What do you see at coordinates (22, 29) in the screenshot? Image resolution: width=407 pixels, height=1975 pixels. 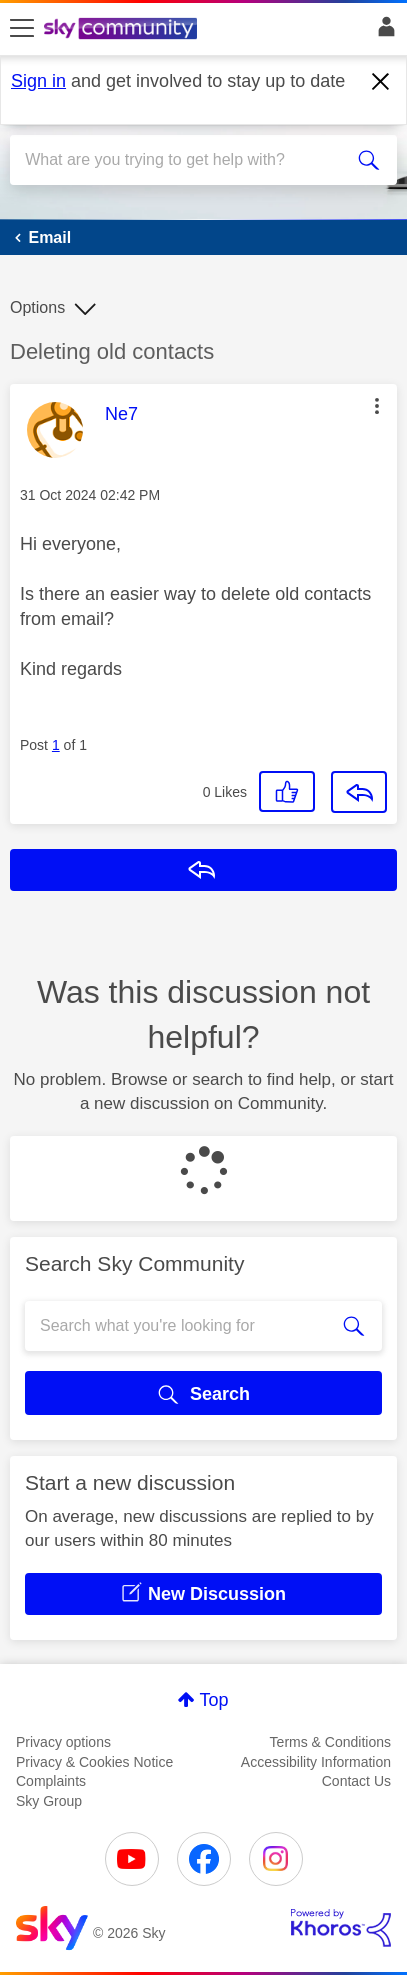 I see `[site navigation]` at bounding box center [22, 29].